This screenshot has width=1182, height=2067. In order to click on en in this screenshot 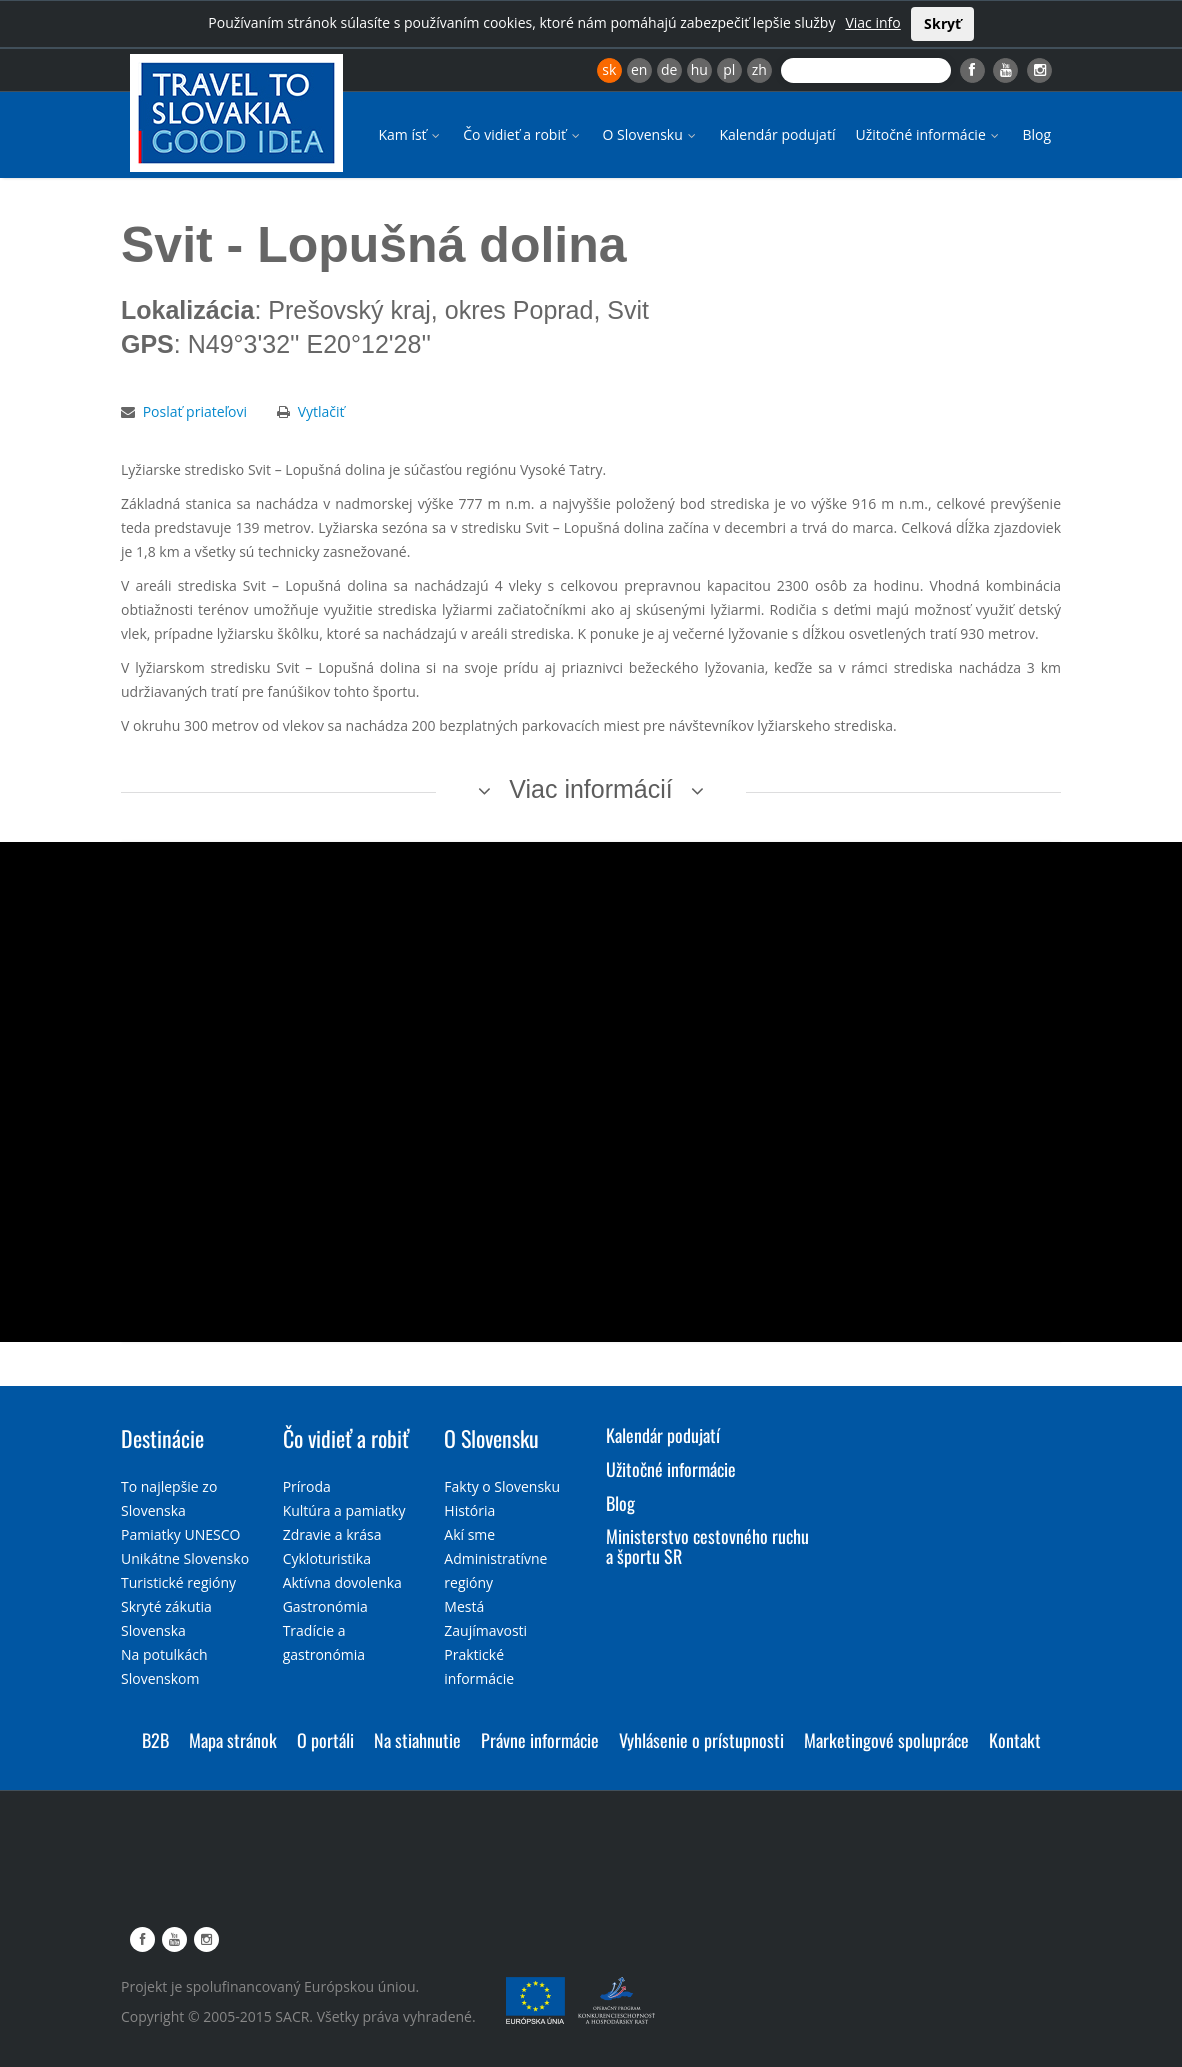, I will do `click(639, 69)`.